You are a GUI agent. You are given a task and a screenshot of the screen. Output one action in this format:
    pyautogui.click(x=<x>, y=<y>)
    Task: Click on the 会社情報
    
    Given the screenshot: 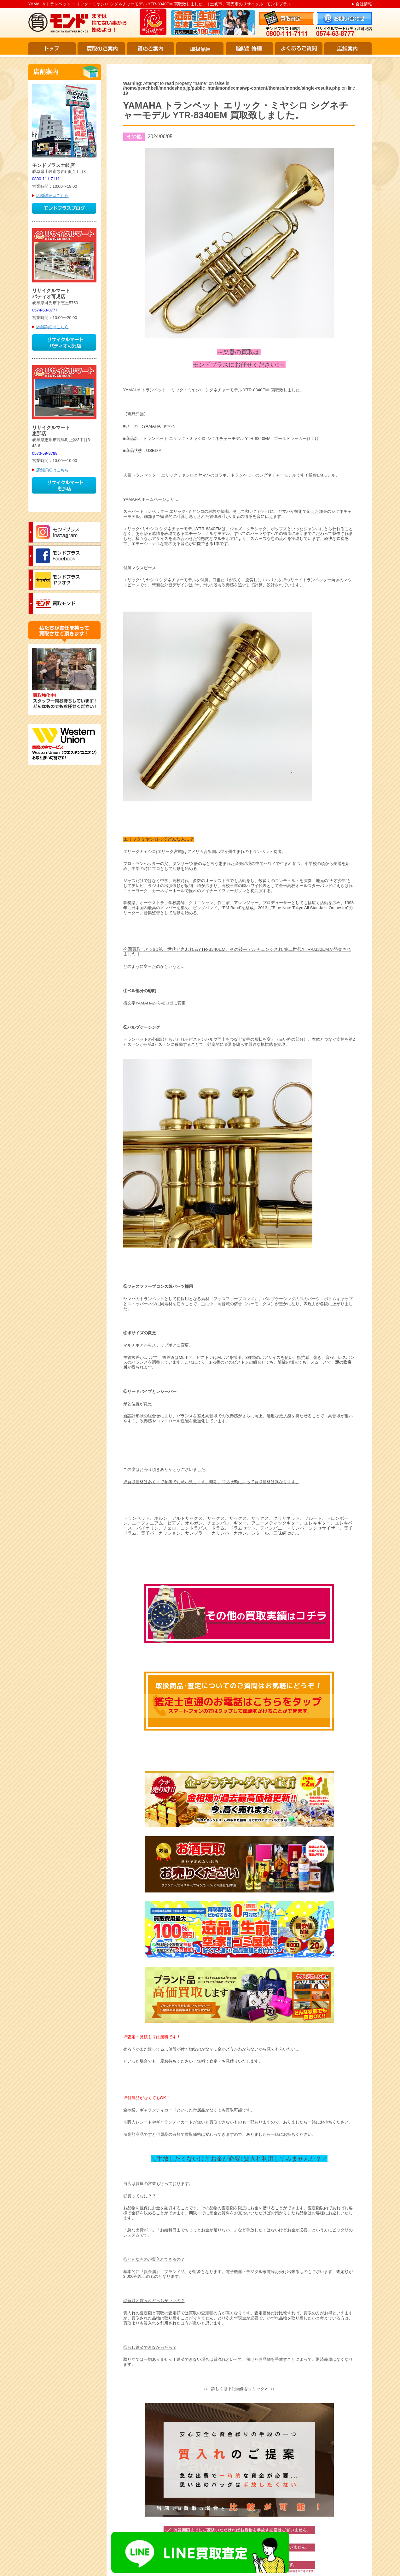 What is the action you would take?
    pyautogui.click(x=364, y=4)
    